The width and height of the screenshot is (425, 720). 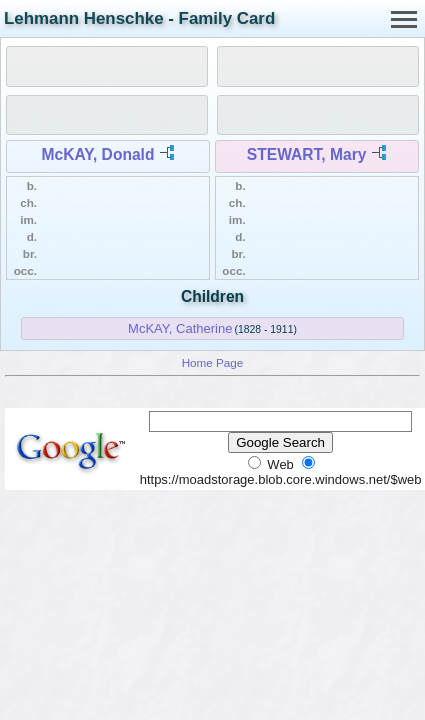 What do you see at coordinates (213, 362) in the screenshot?
I see `Home Page` at bounding box center [213, 362].